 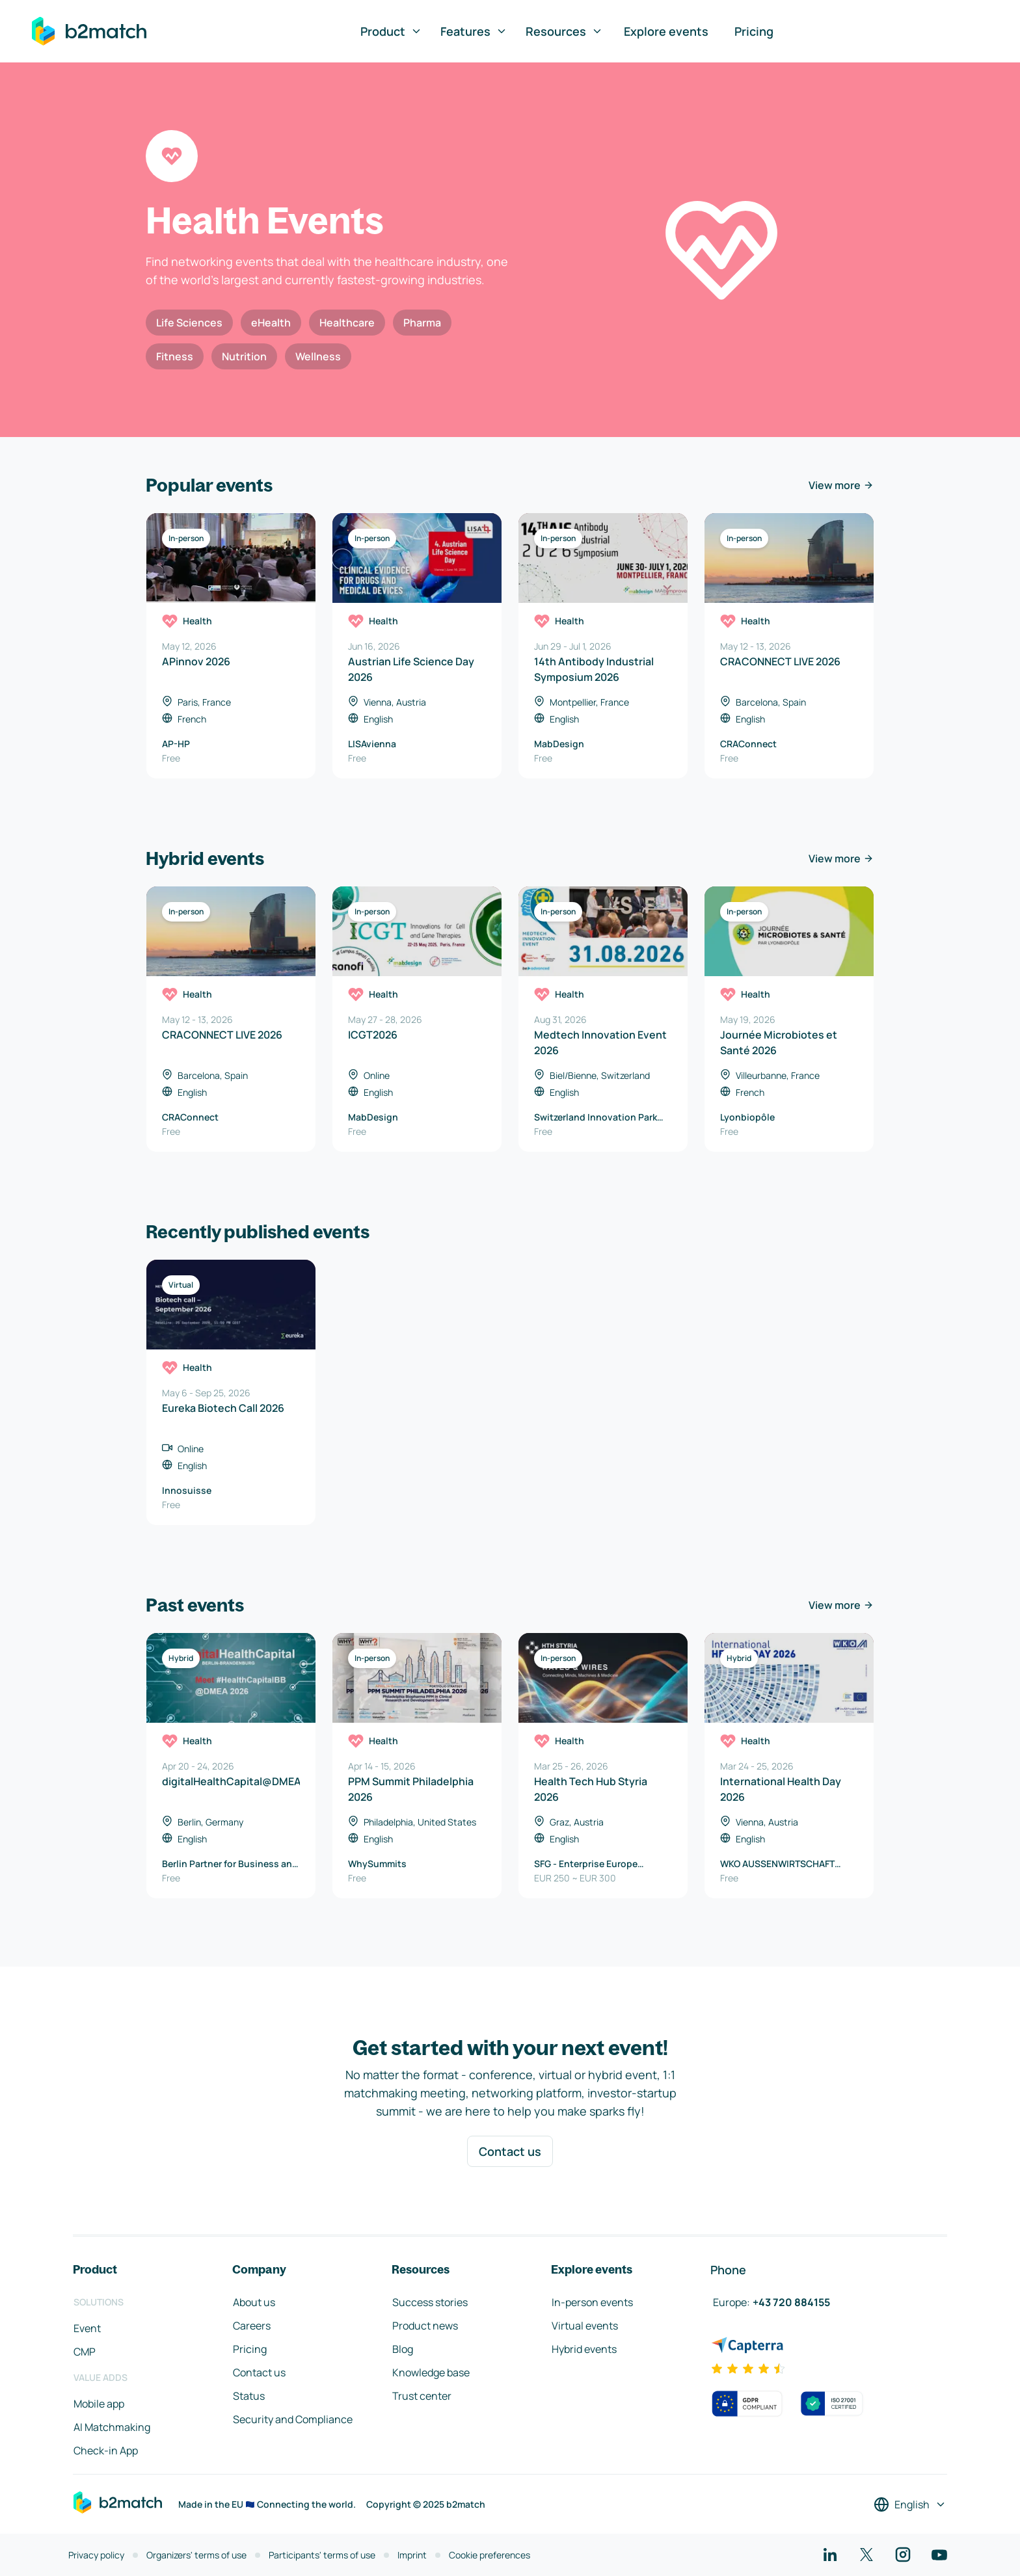 What do you see at coordinates (473, 31) in the screenshot?
I see `Features` at bounding box center [473, 31].